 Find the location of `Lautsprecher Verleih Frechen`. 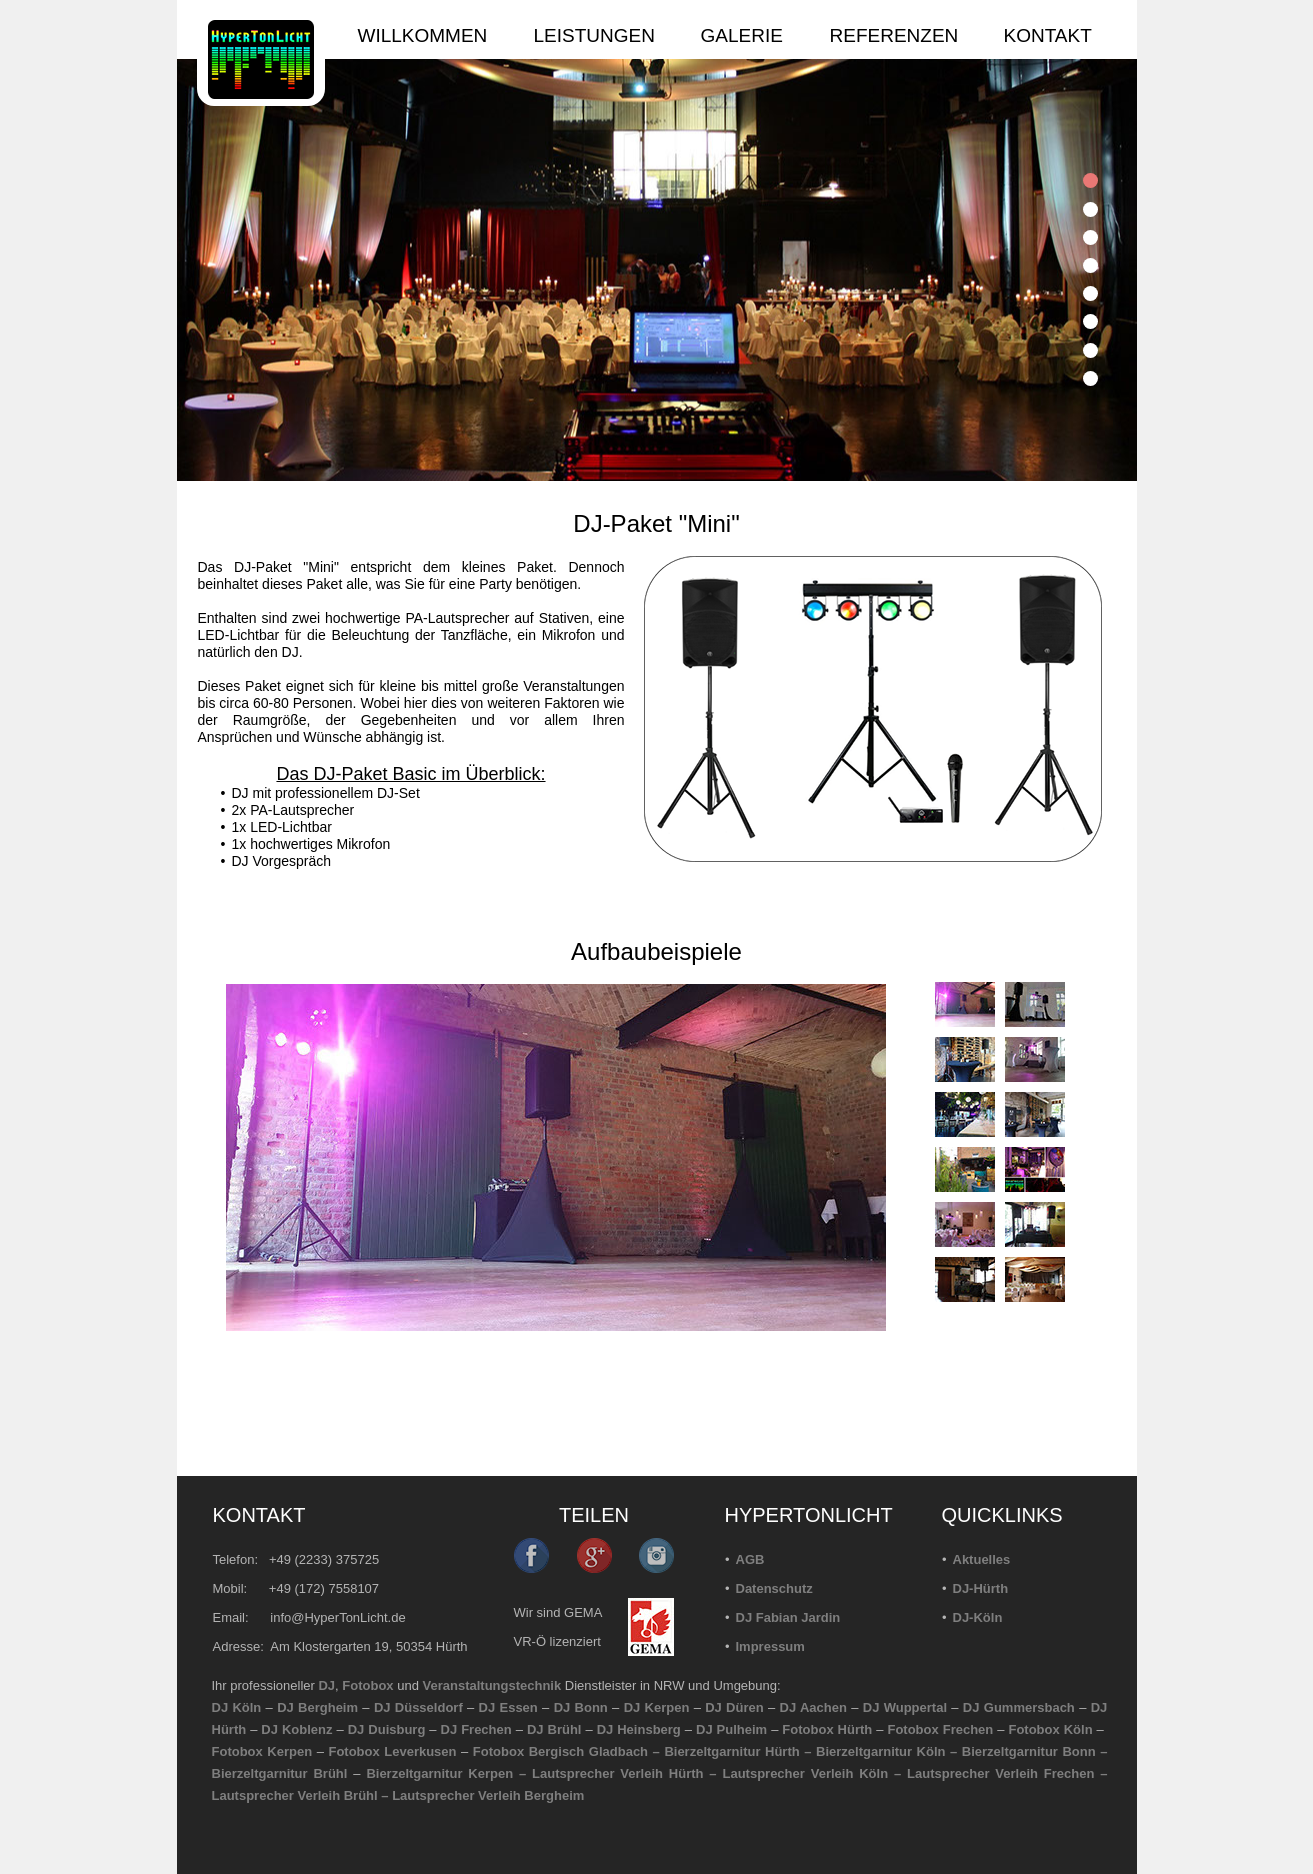

Lautsprecher Verleih Frechen is located at coordinates (1000, 1773).